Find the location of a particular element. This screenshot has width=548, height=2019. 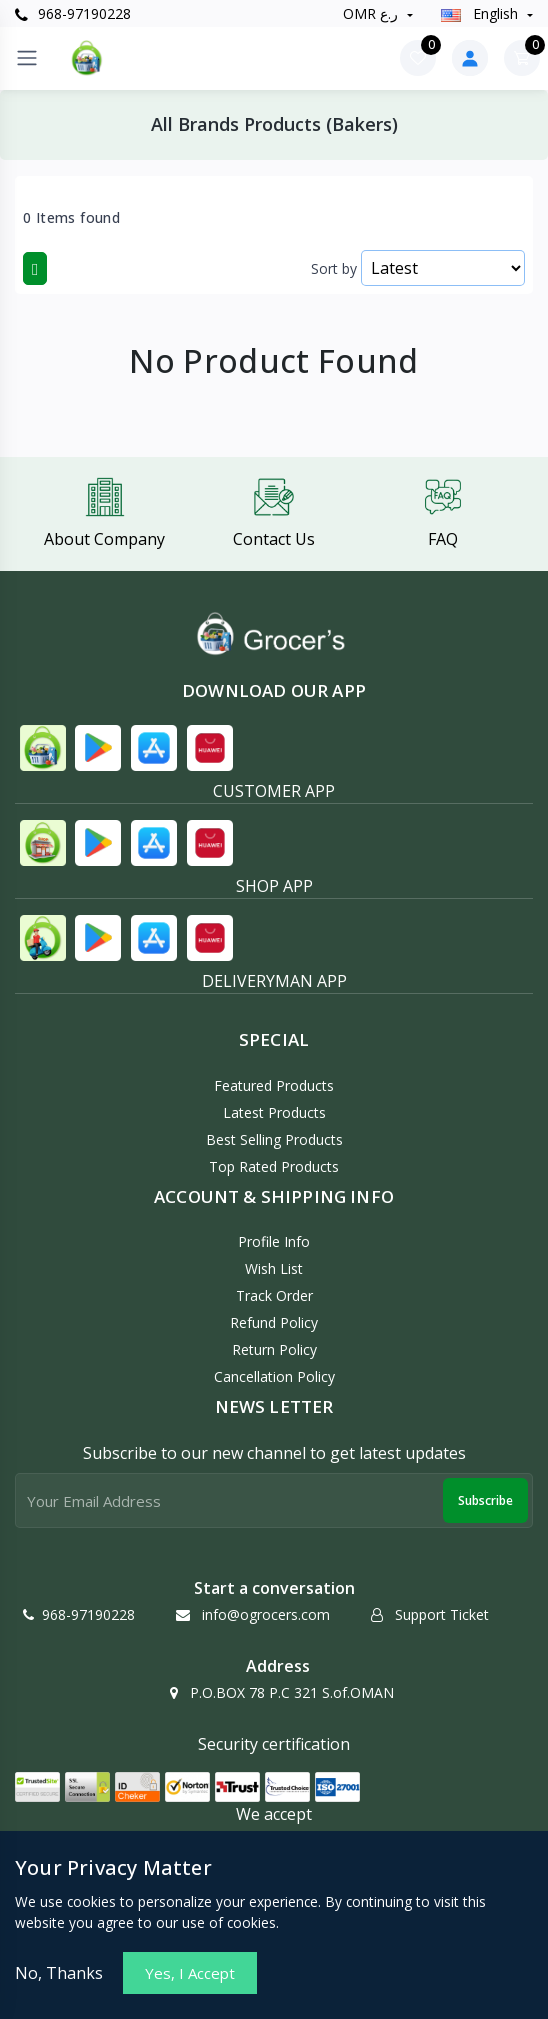

Track Order is located at coordinates (274, 1295).